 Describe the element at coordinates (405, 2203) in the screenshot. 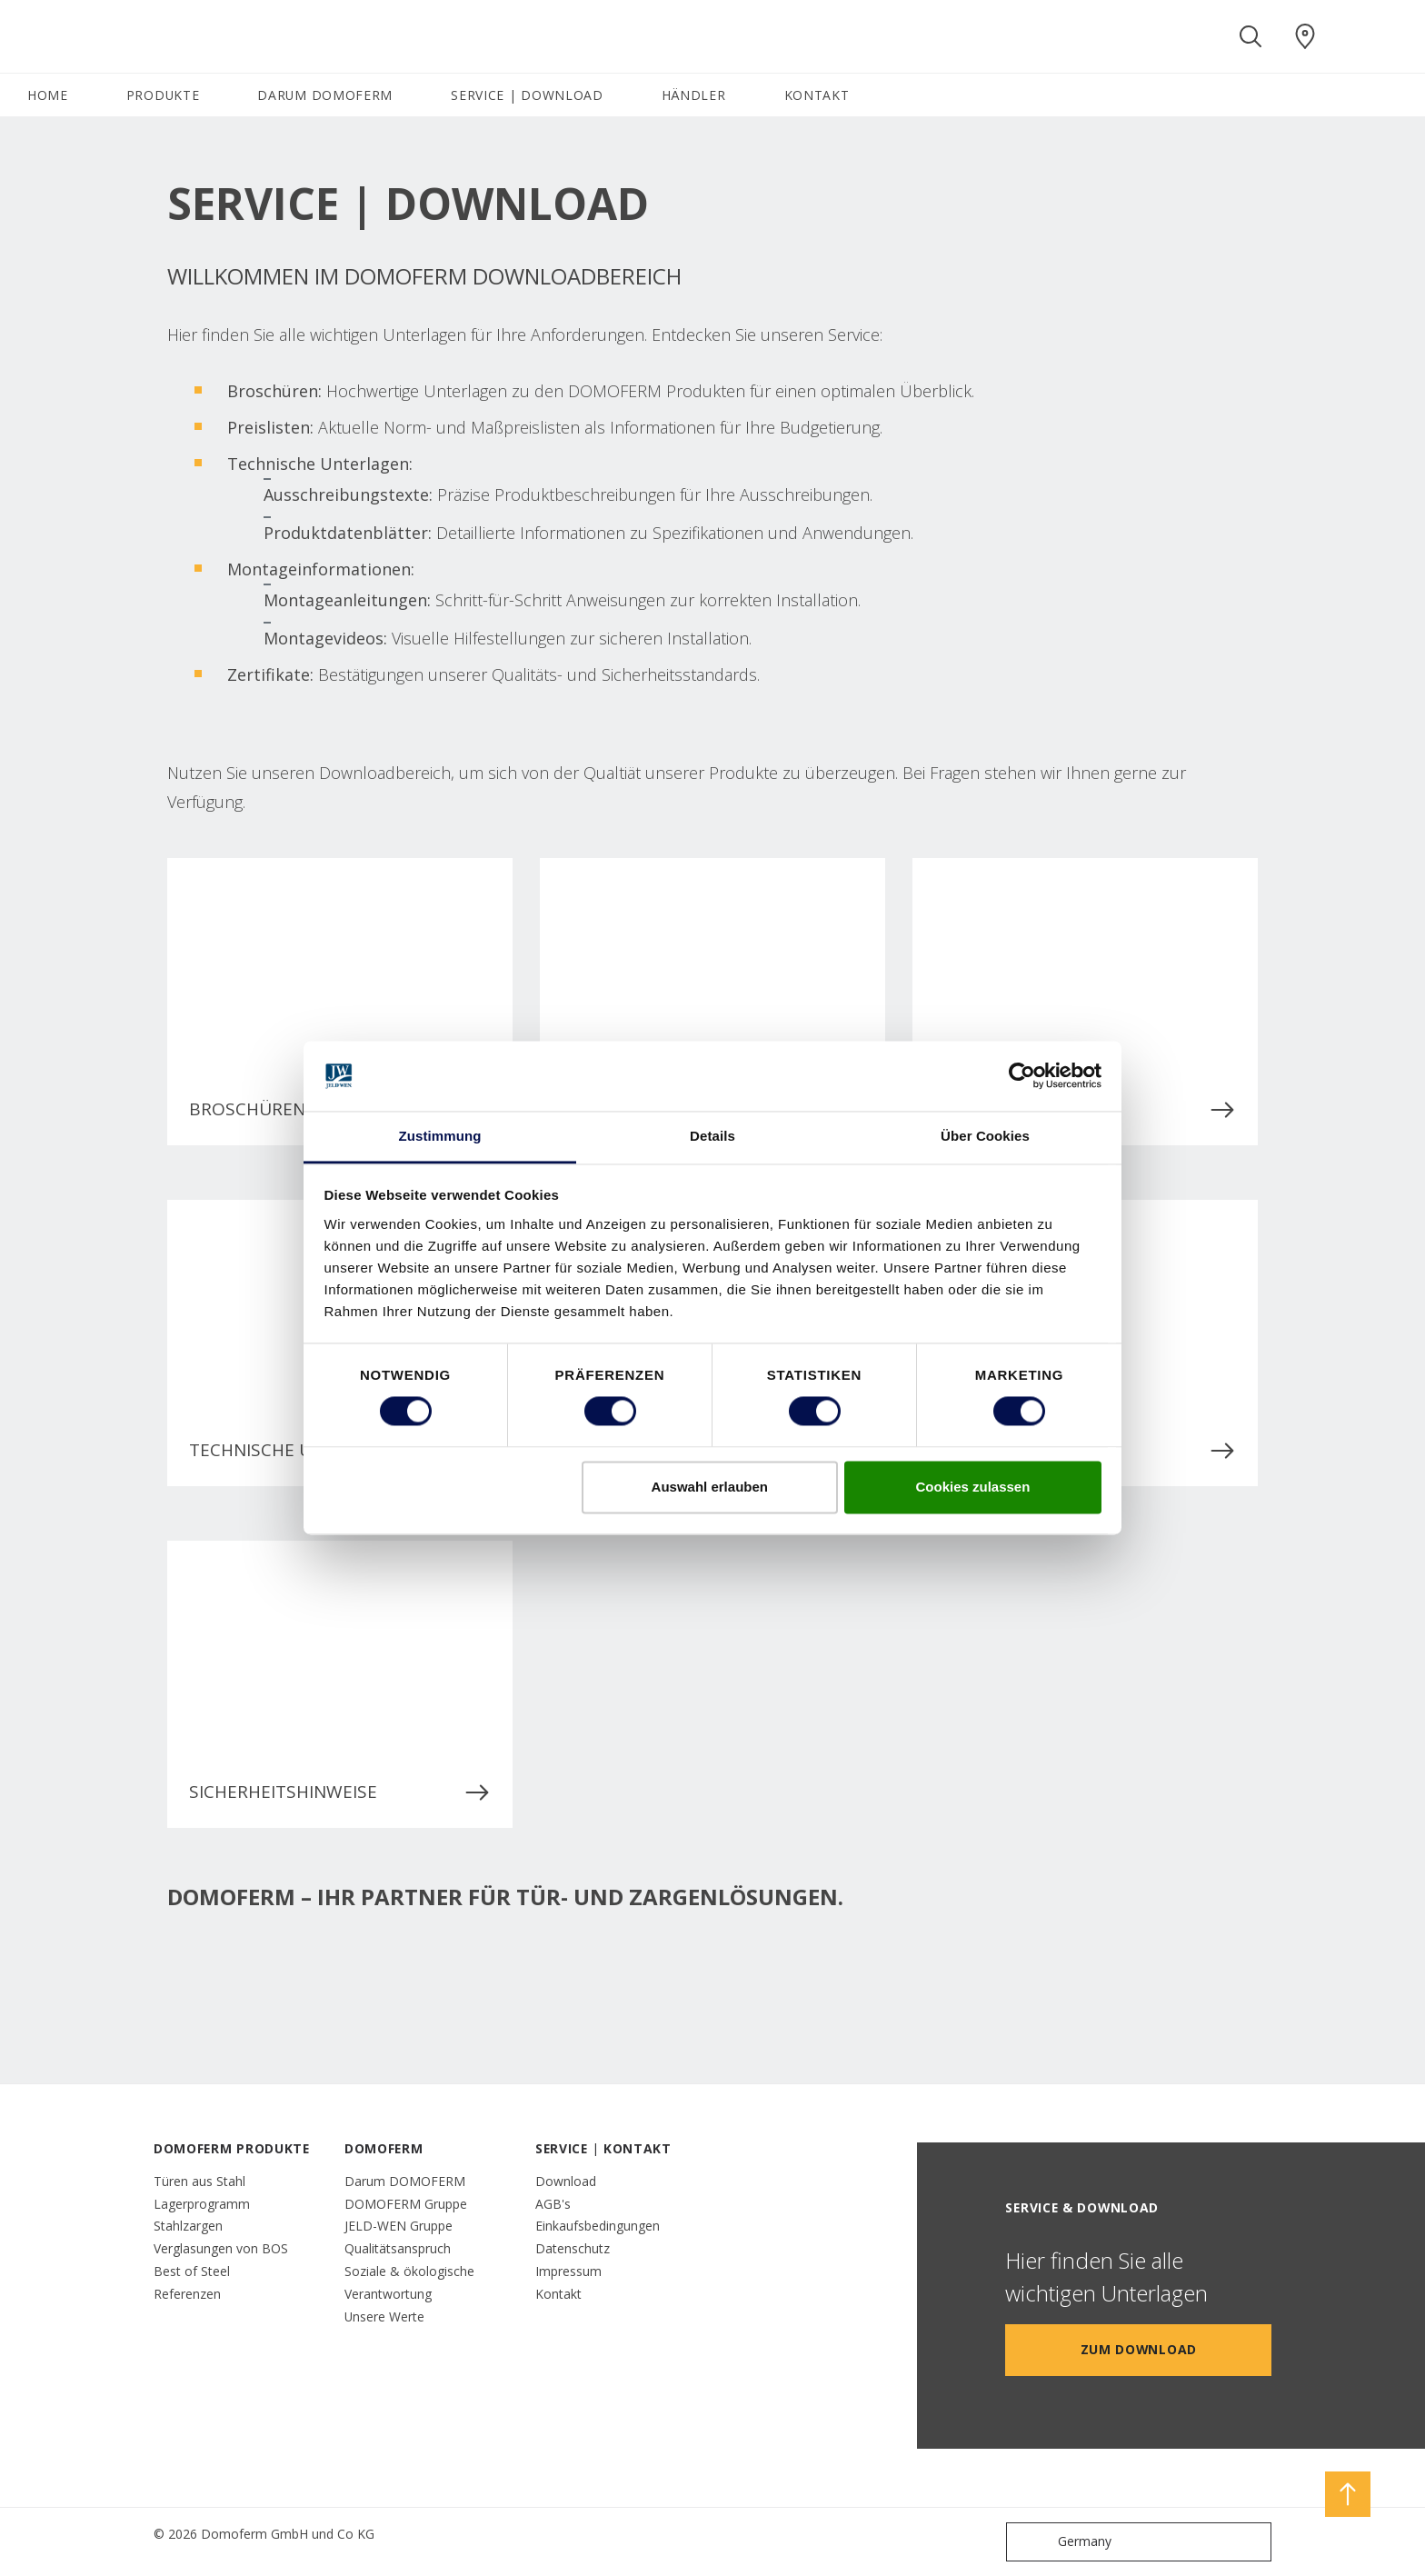

I see `DOMOFERM Gruppe` at that location.